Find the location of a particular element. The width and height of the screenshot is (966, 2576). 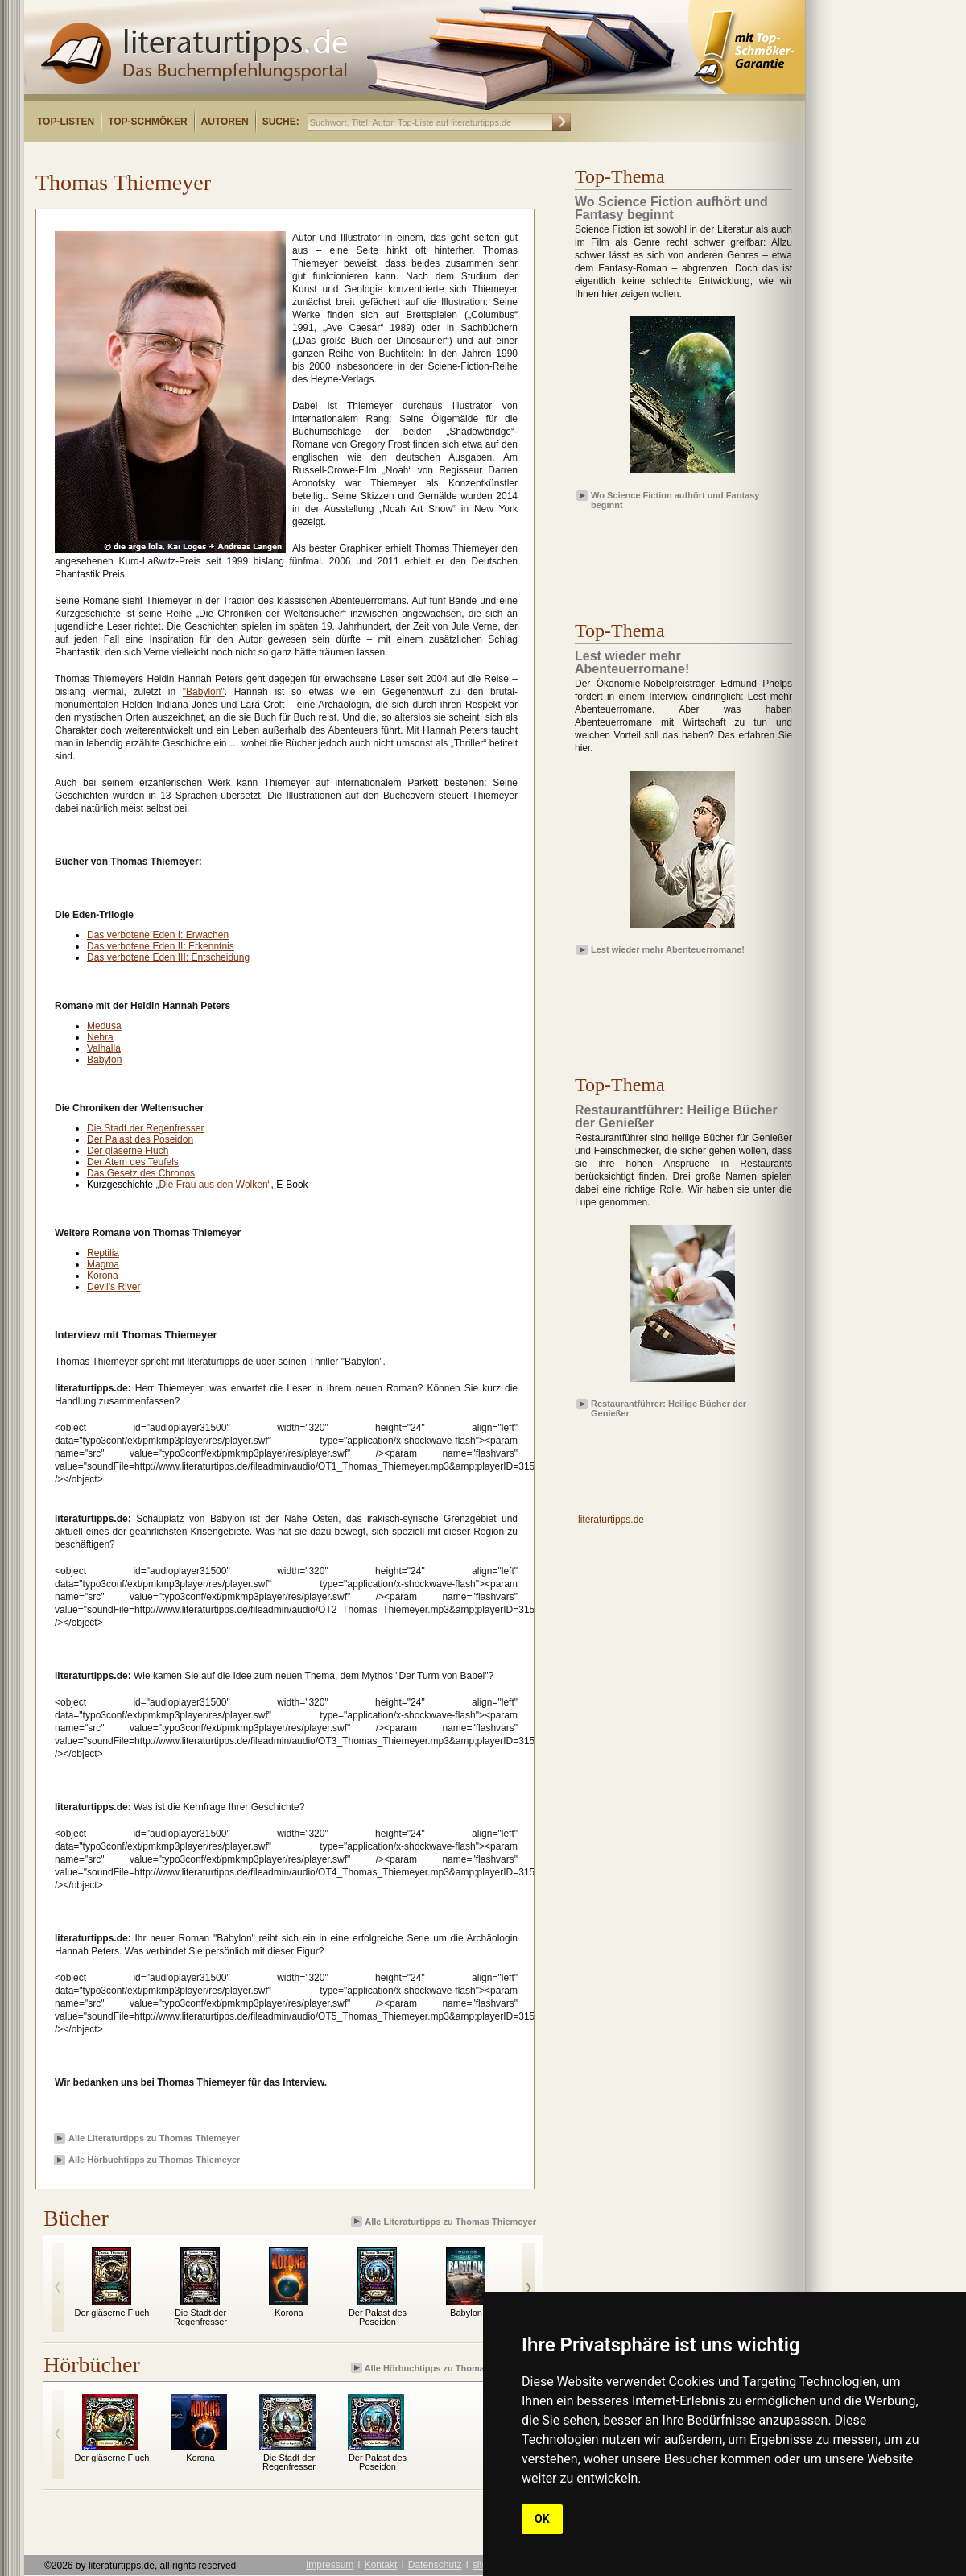

"Babylon" is located at coordinates (204, 691).